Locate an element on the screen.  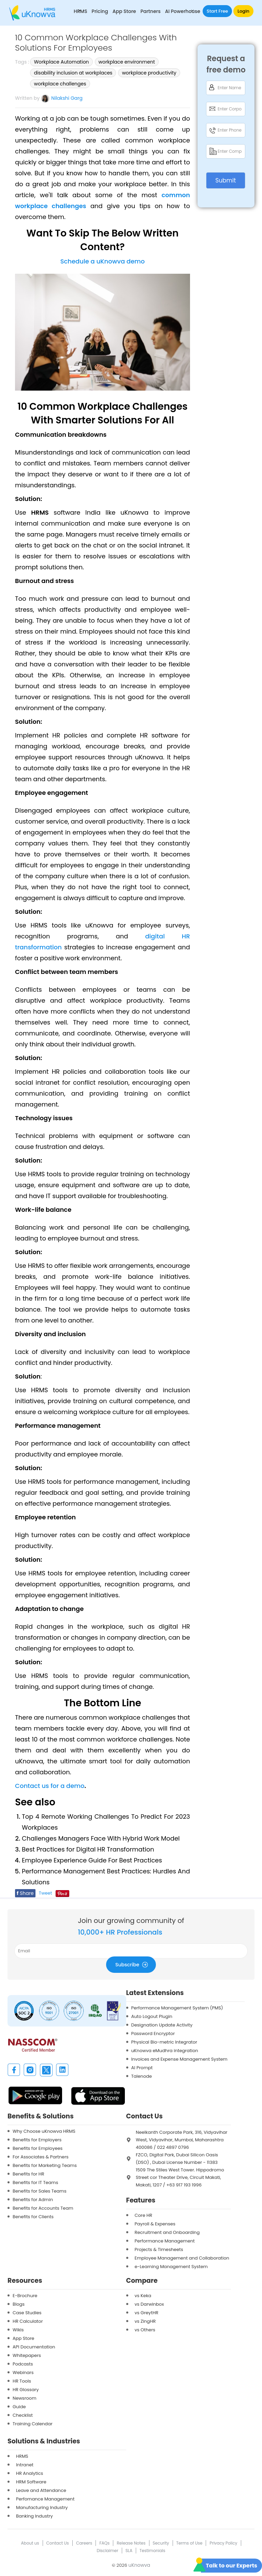
uKnowva is located at coordinates (139, 2565).